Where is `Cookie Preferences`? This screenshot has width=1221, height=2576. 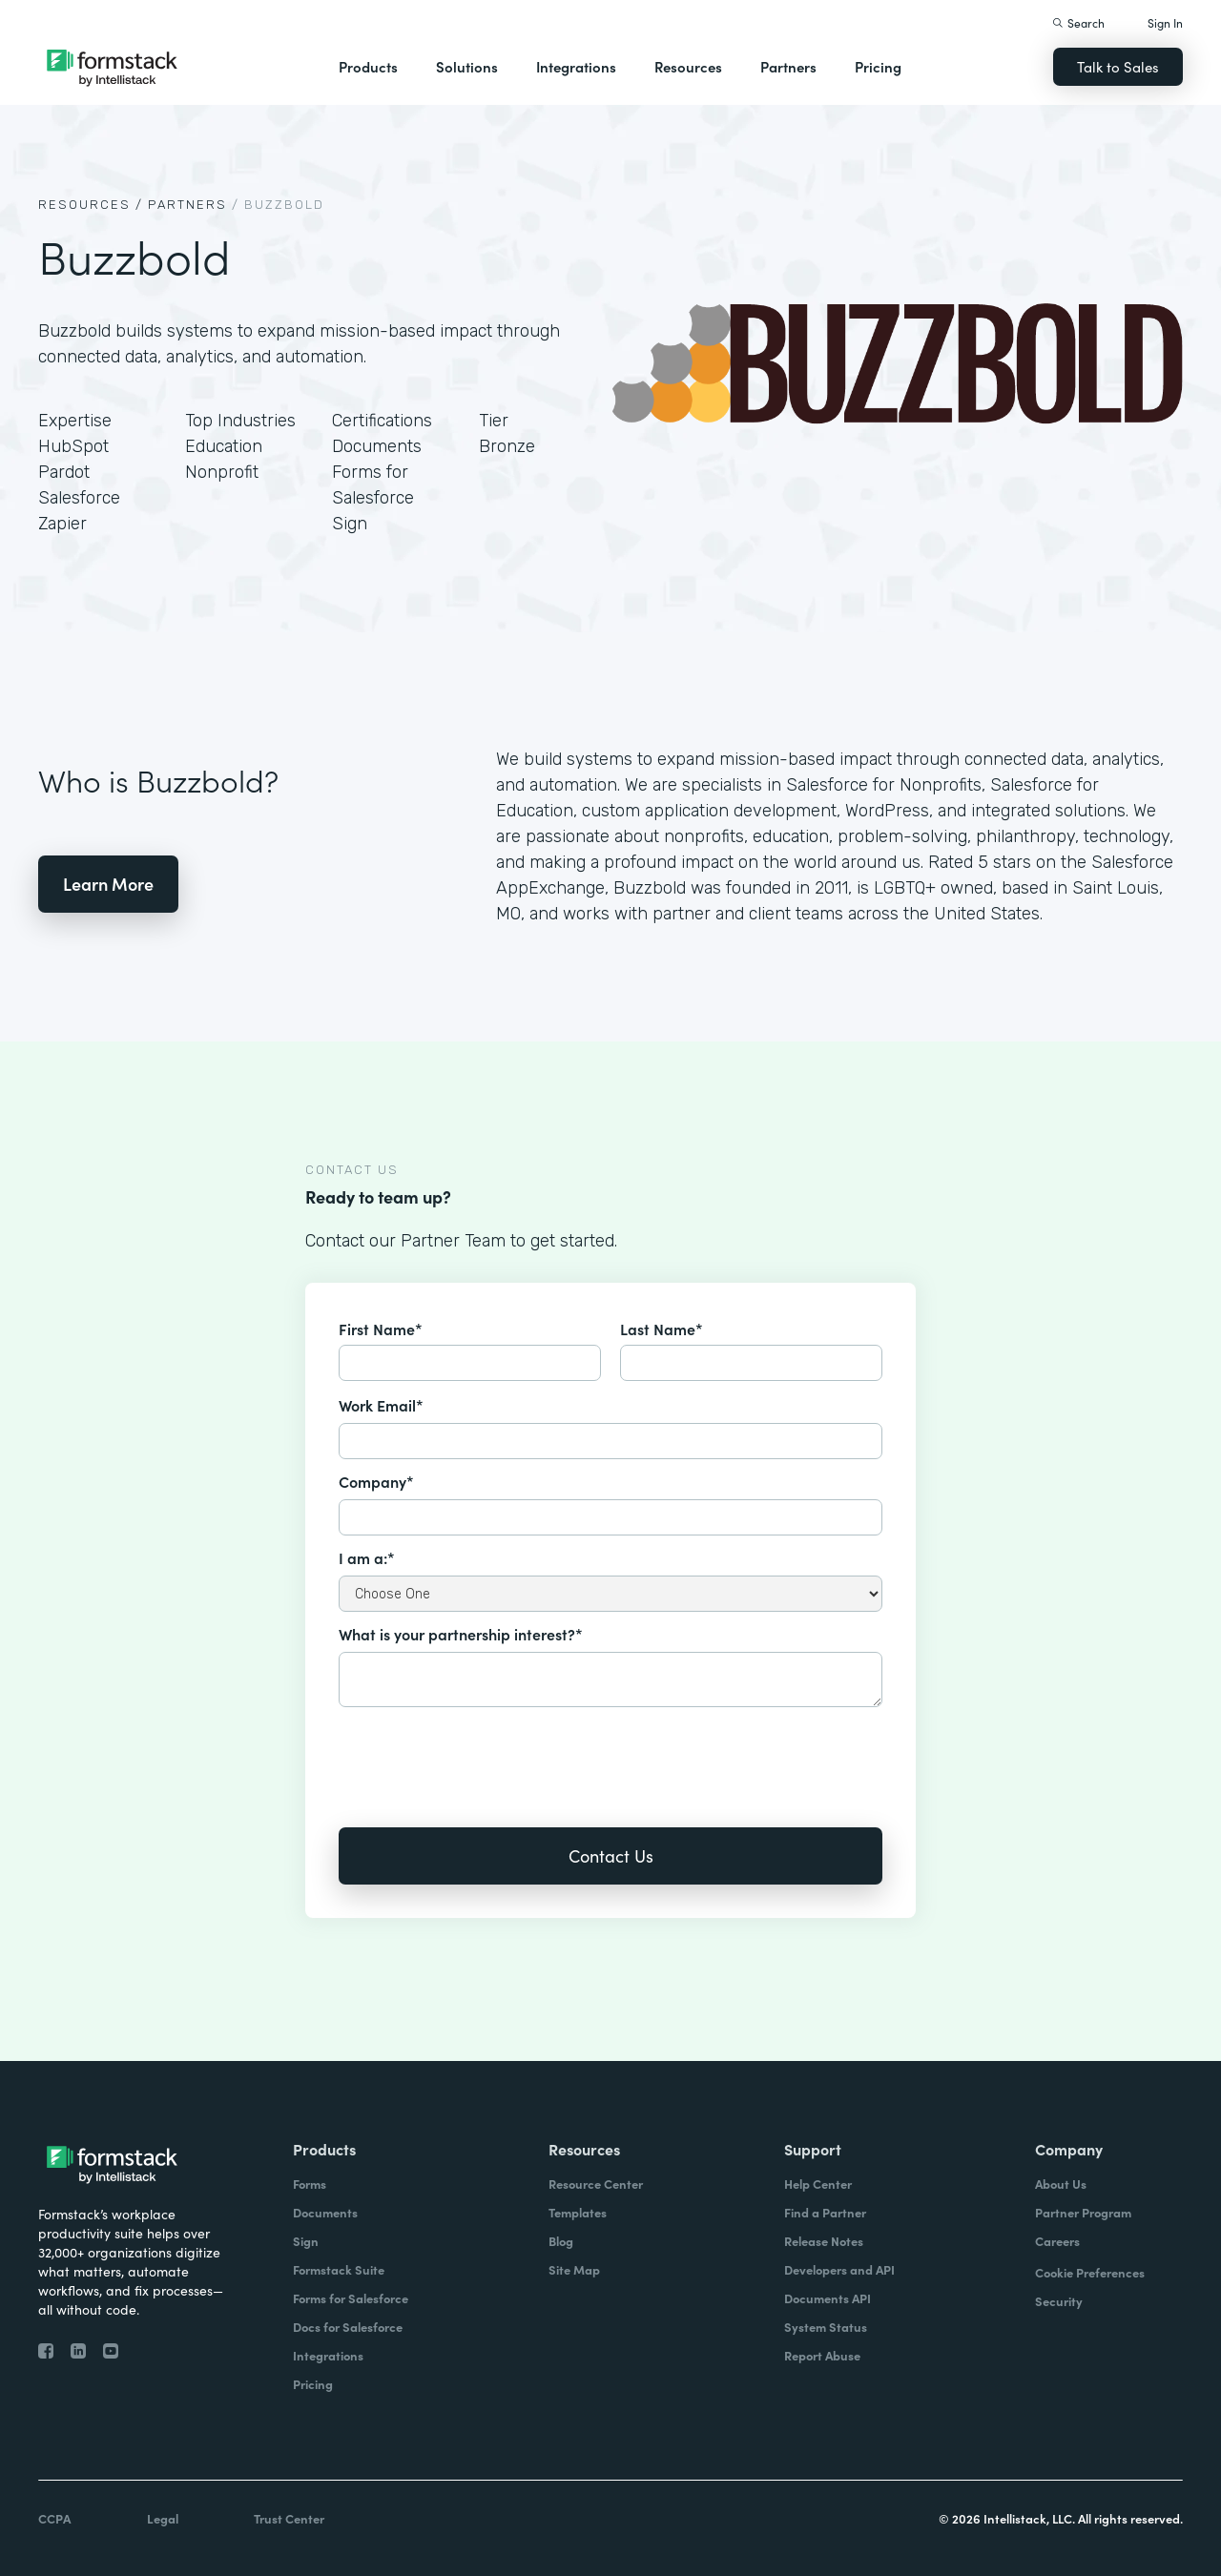 Cookie Preferences is located at coordinates (1090, 2272).